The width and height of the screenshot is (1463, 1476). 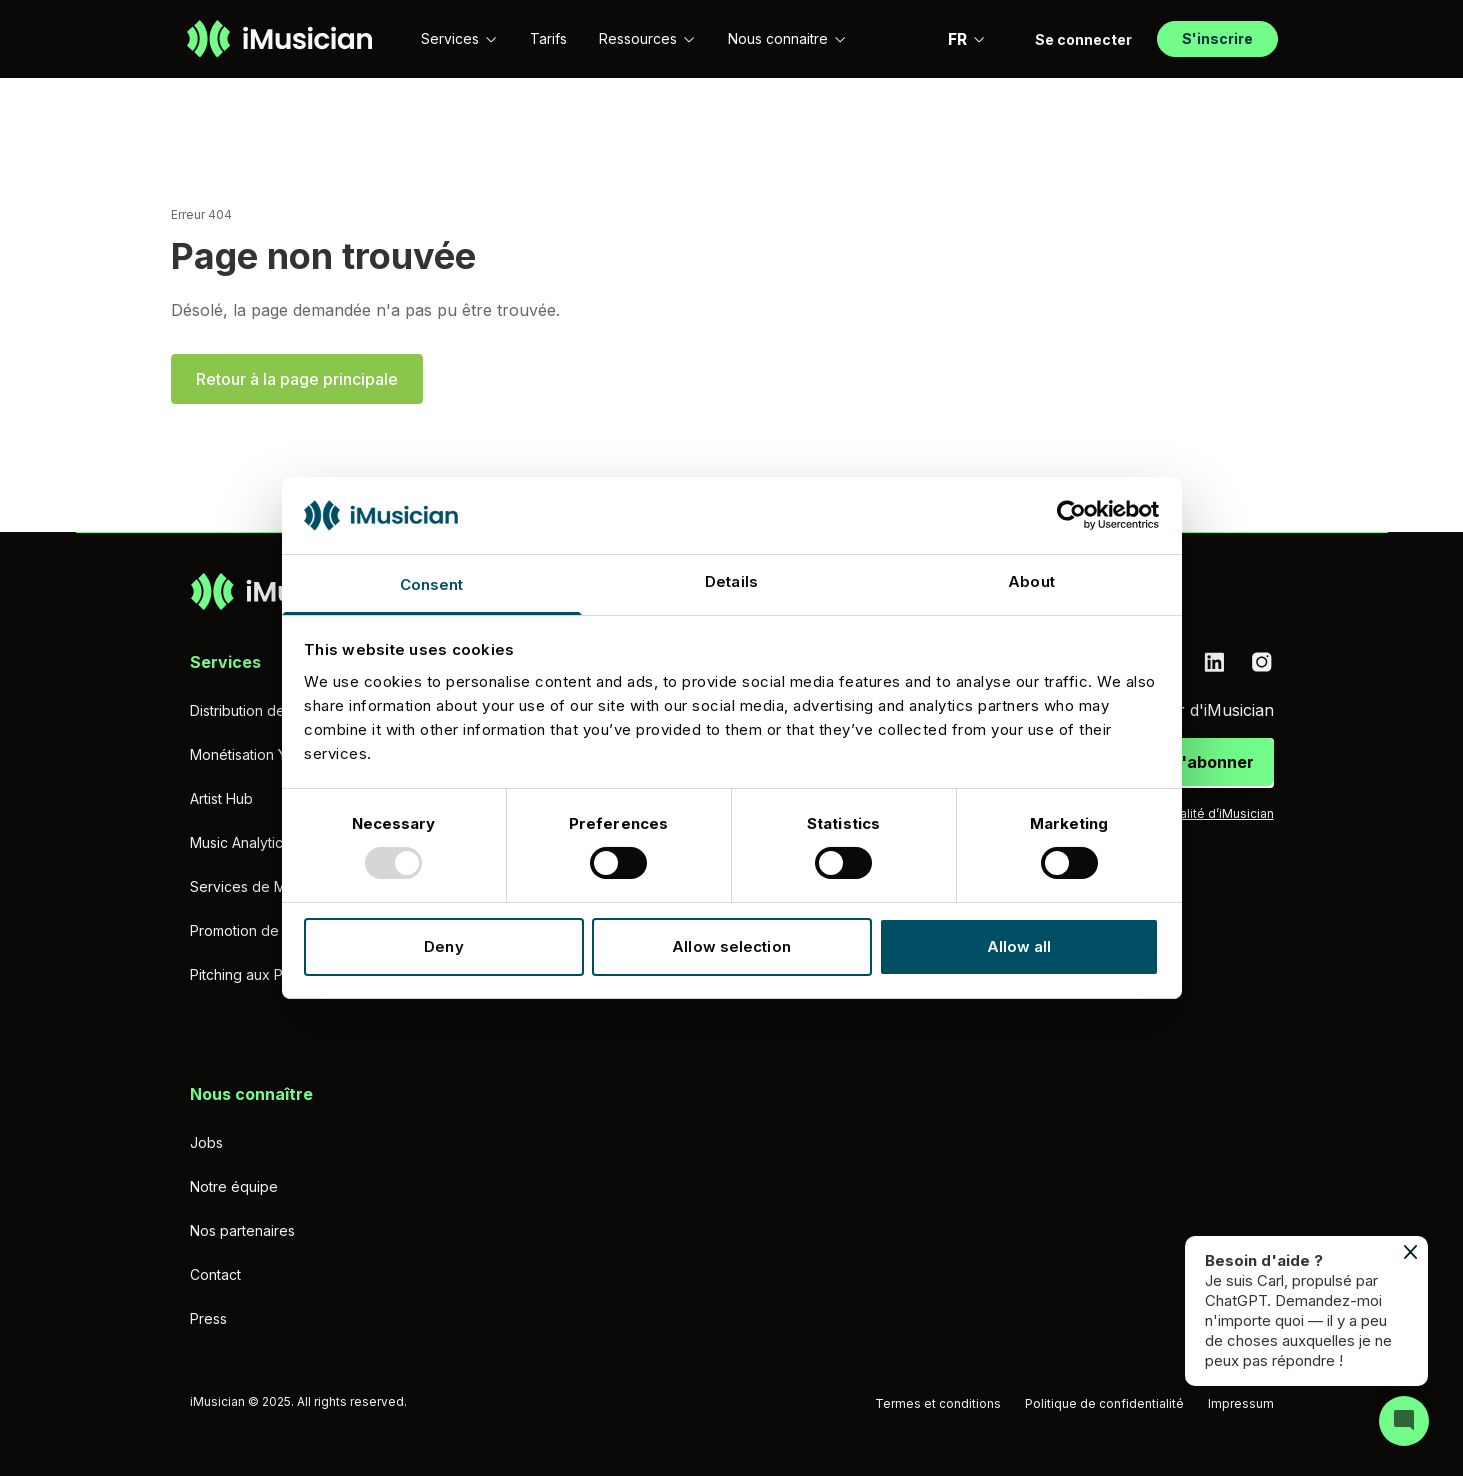 I want to click on Allow selection, so click(x=731, y=946).